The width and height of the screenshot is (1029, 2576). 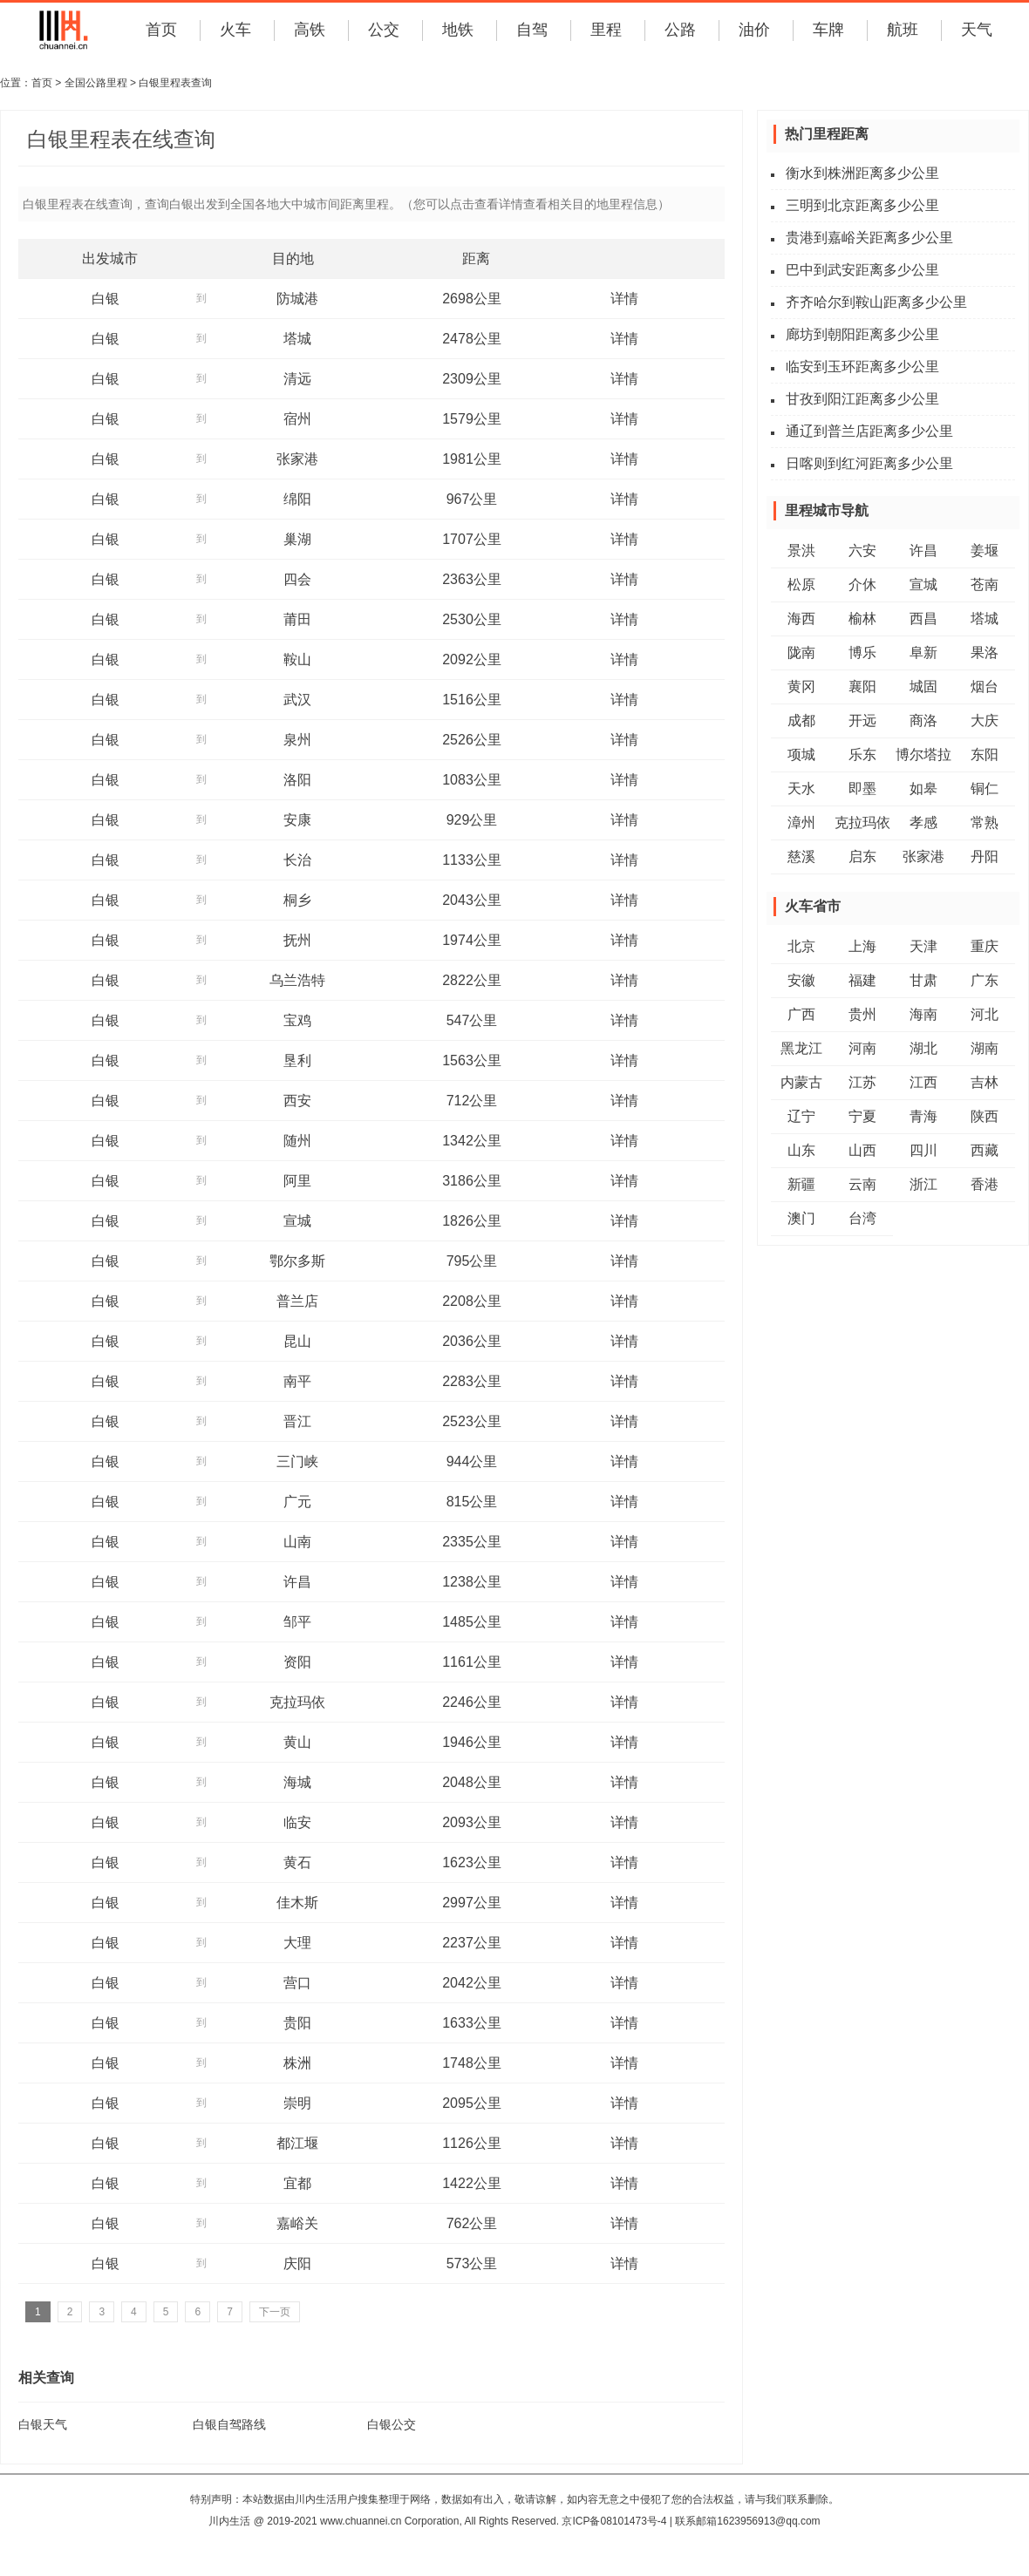 What do you see at coordinates (297, 298) in the screenshot?
I see `防城港` at bounding box center [297, 298].